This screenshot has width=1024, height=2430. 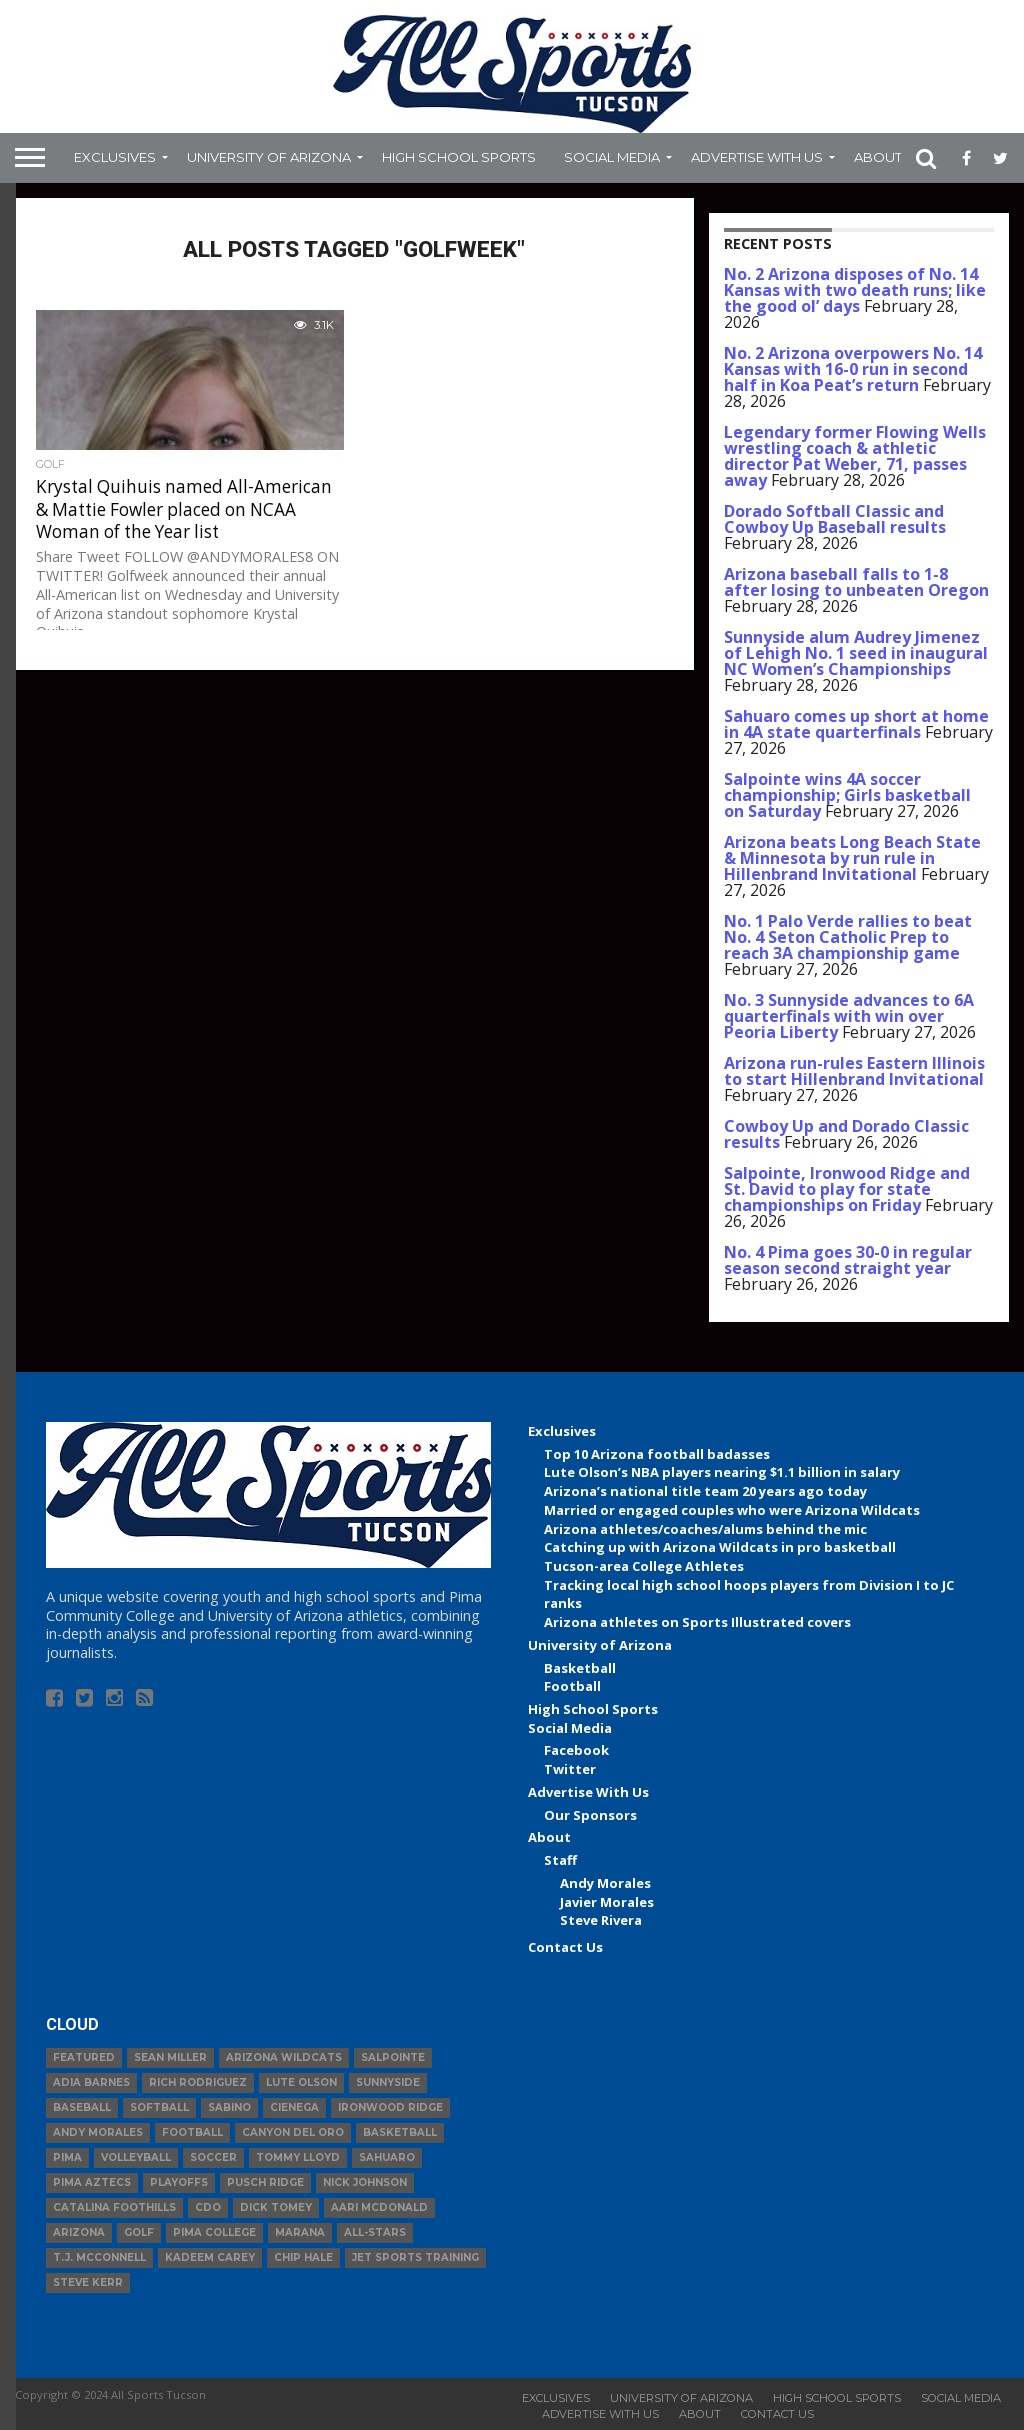 What do you see at coordinates (400, 2132) in the screenshot?
I see `basketball` at bounding box center [400, 2132].